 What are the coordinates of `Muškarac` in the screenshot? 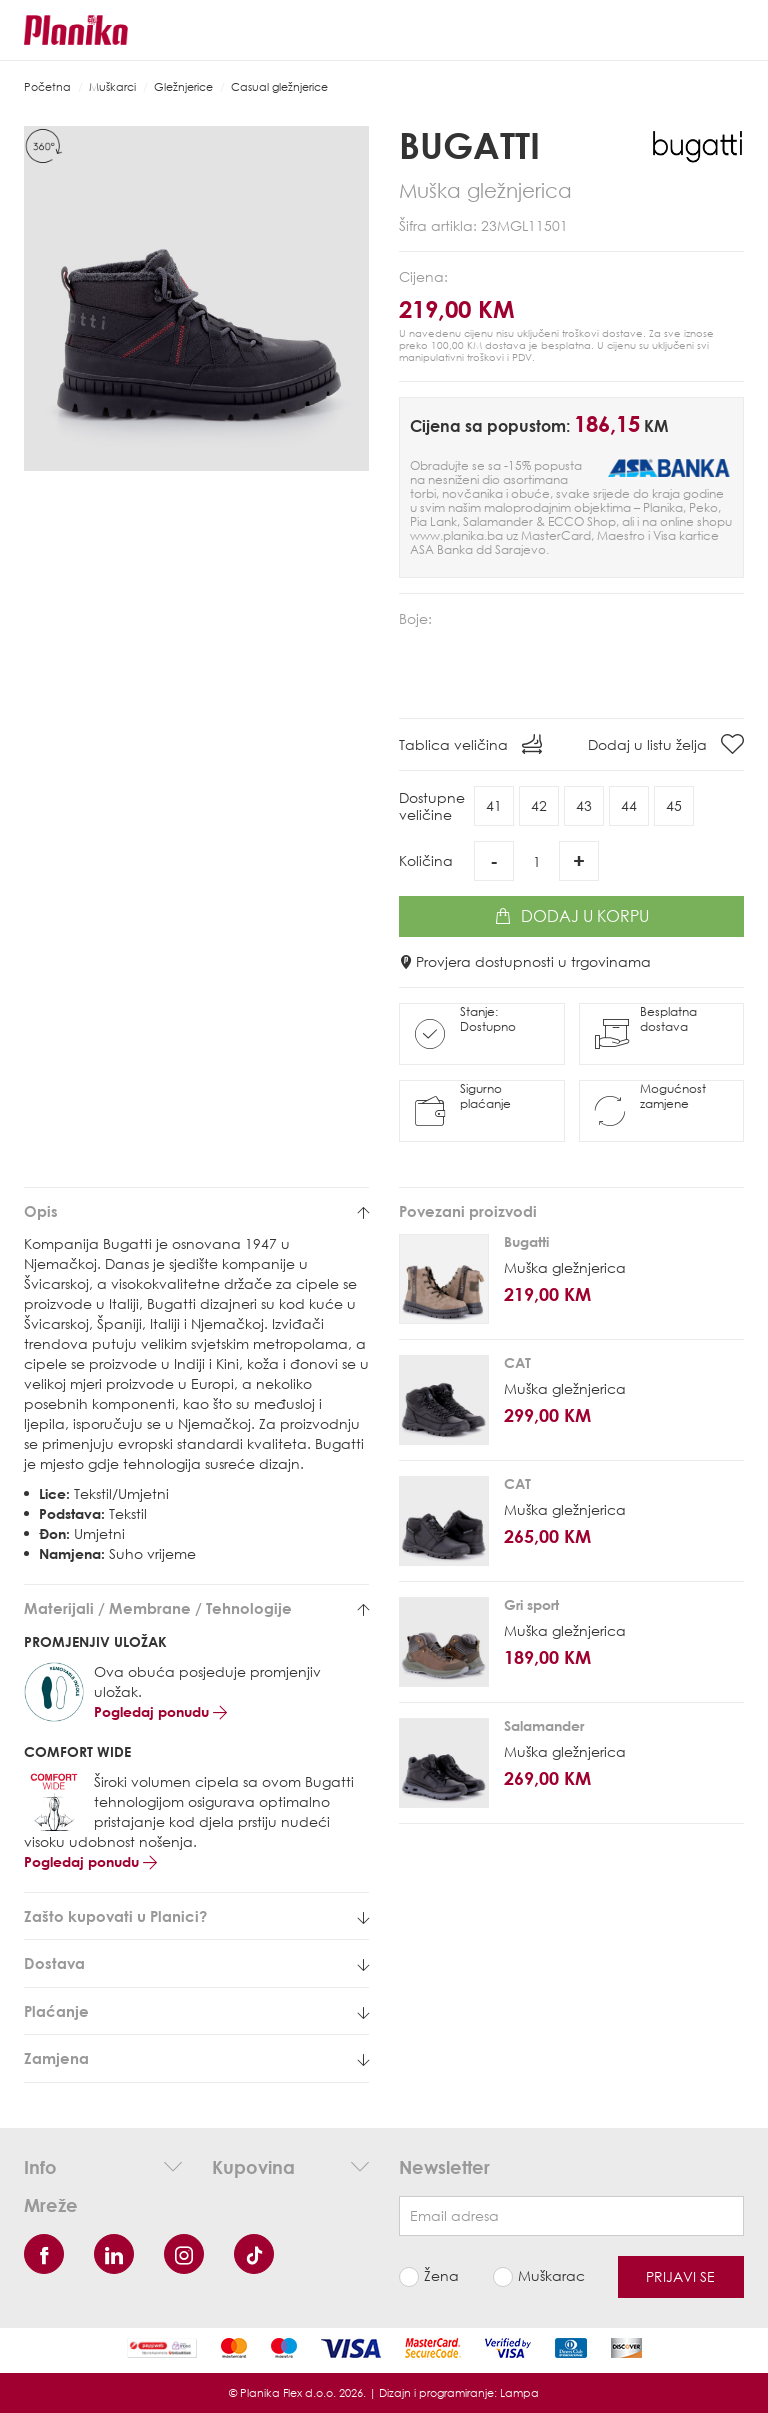 It's located at (551, 2275).